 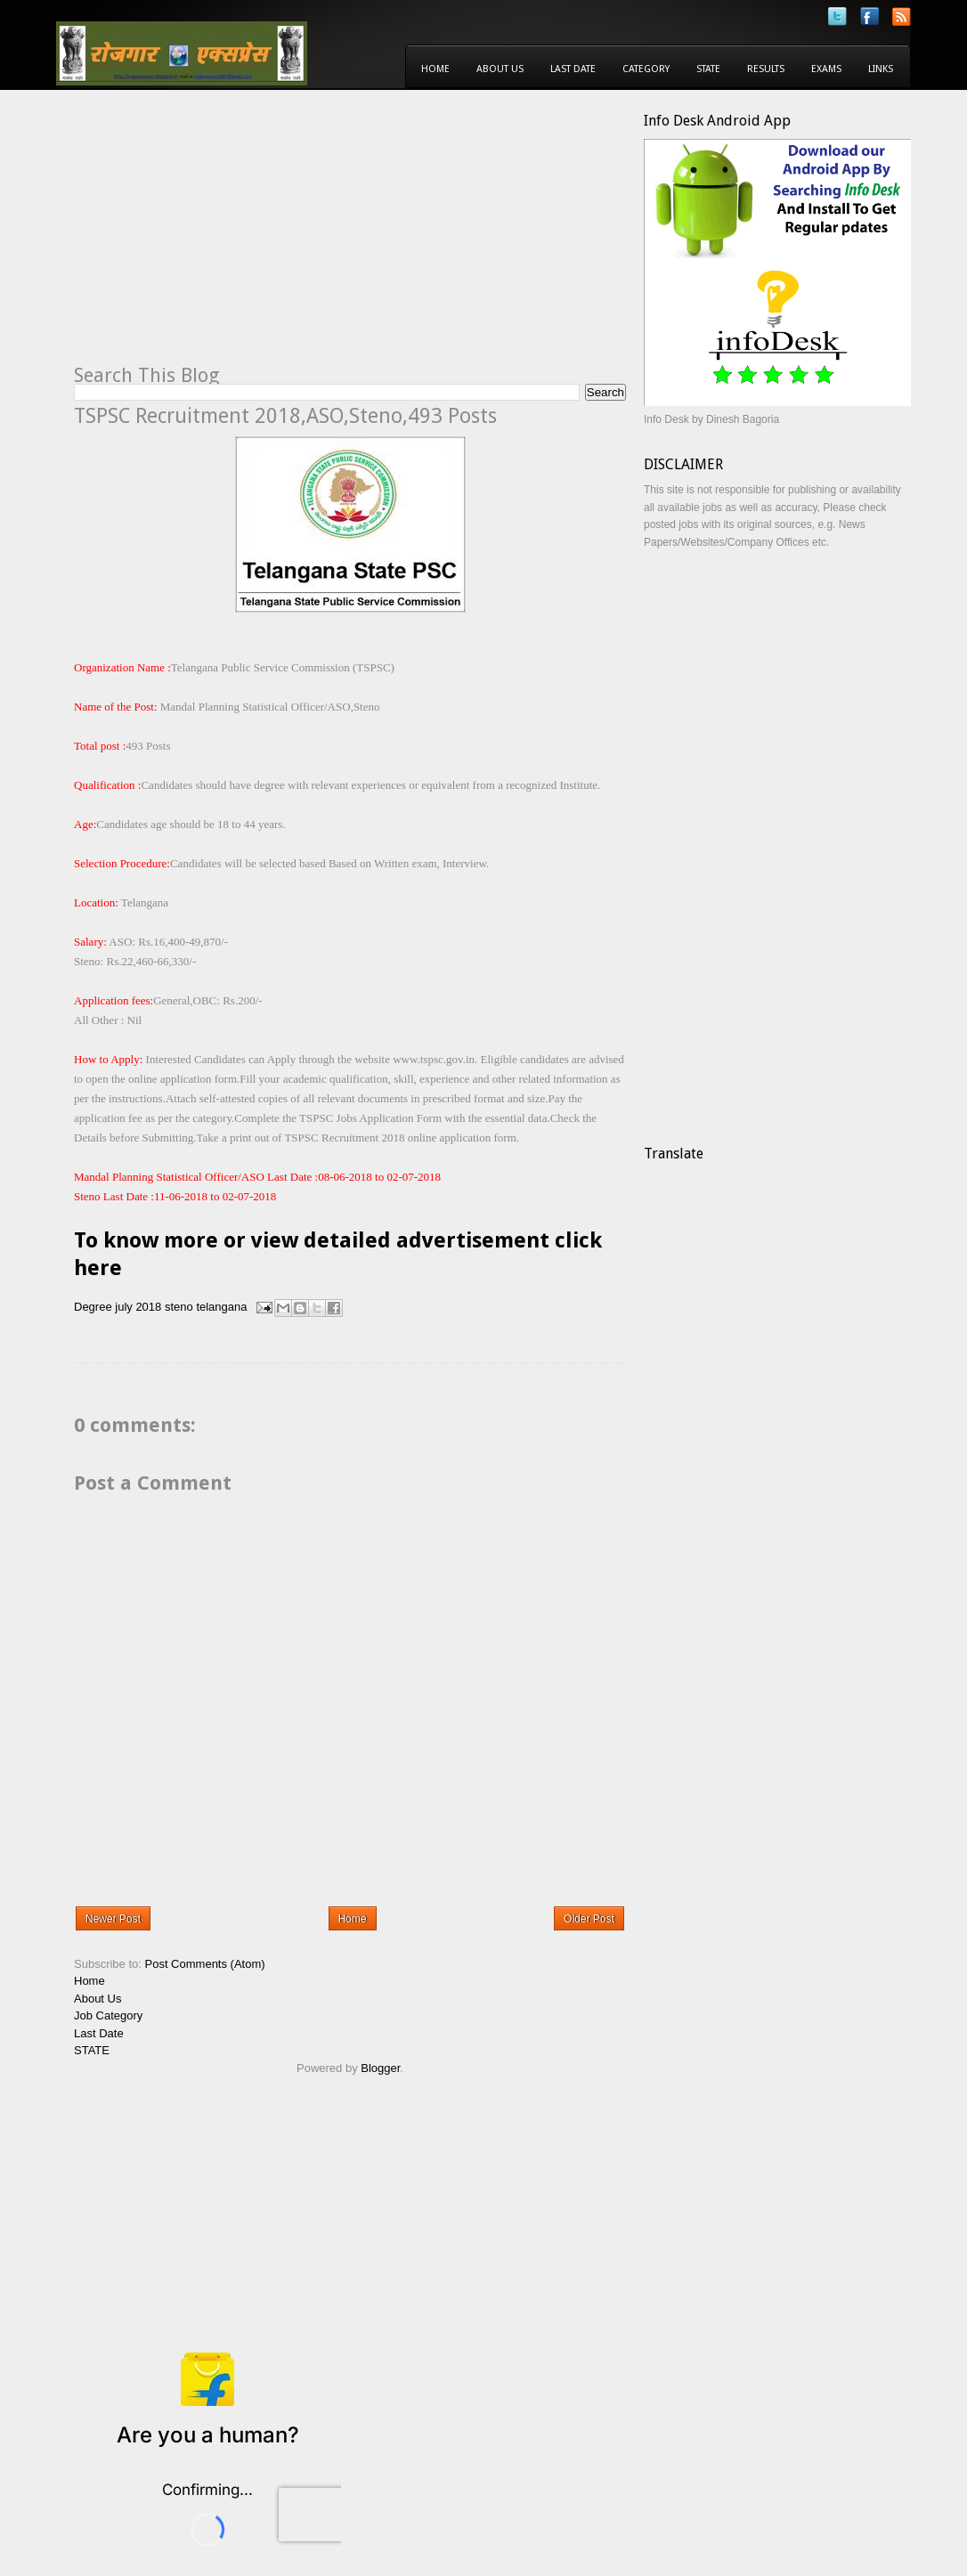 I want to click on Job Category, so click(x=108, y=2015).